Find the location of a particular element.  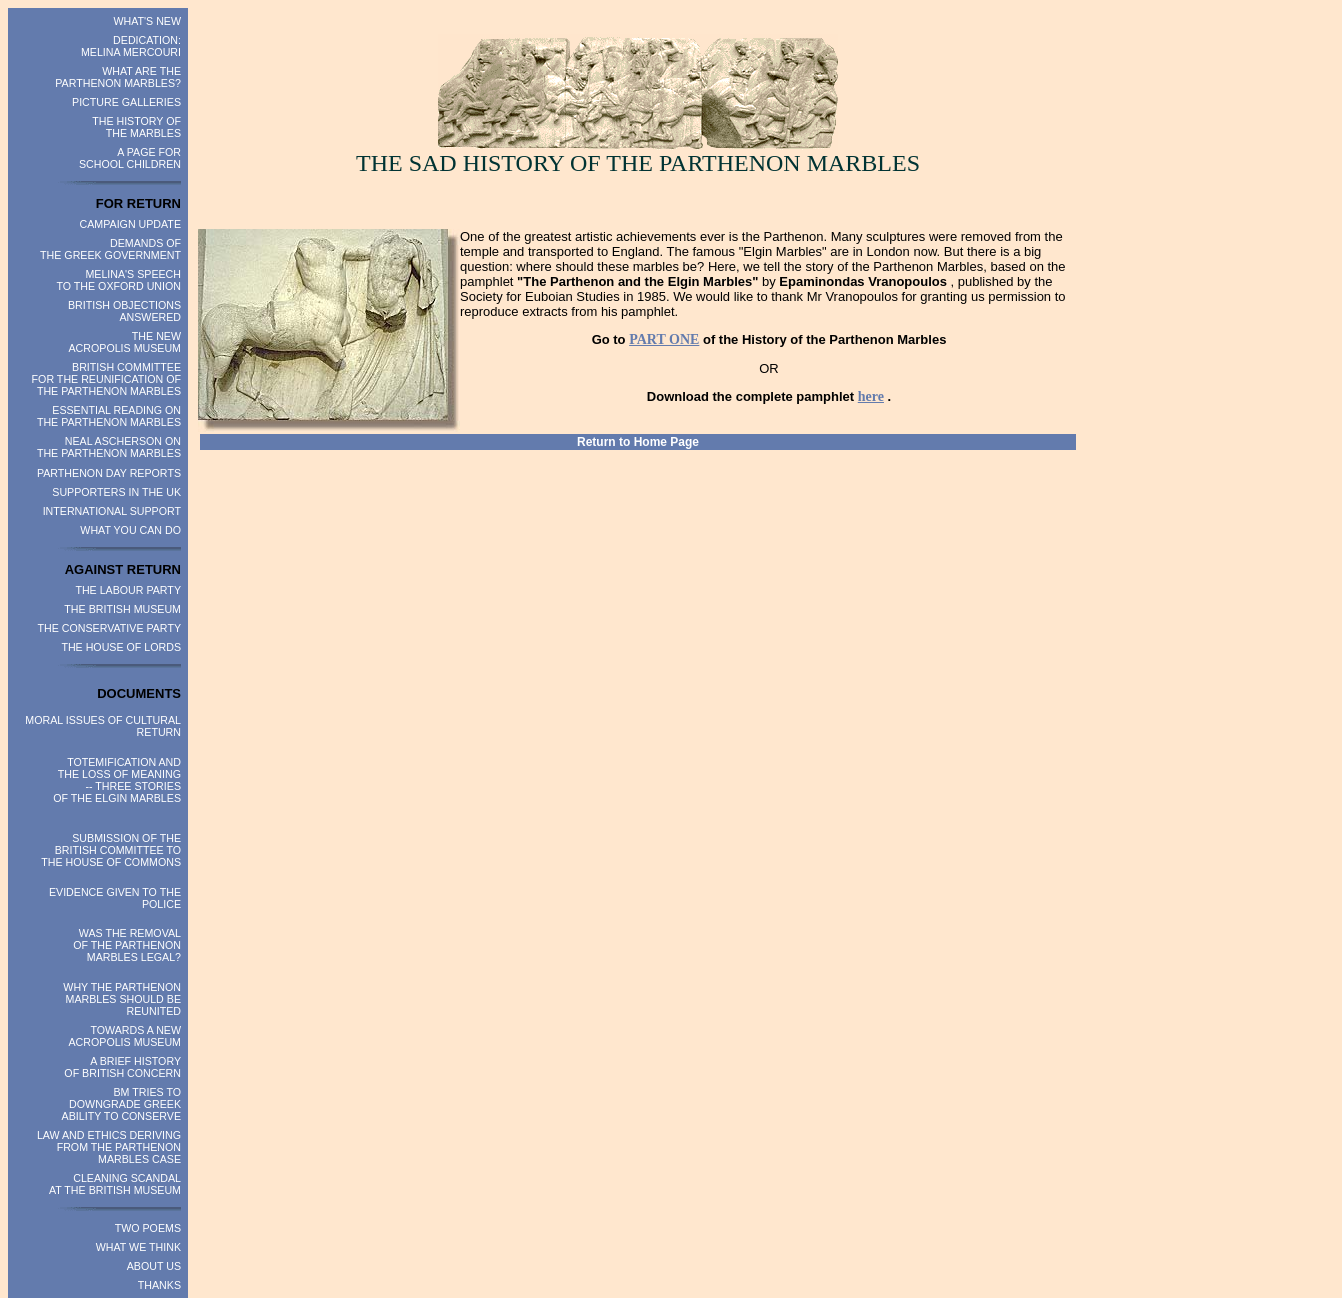

THE CONSERVATIVE PARTY is located at coordinates (110, 628).